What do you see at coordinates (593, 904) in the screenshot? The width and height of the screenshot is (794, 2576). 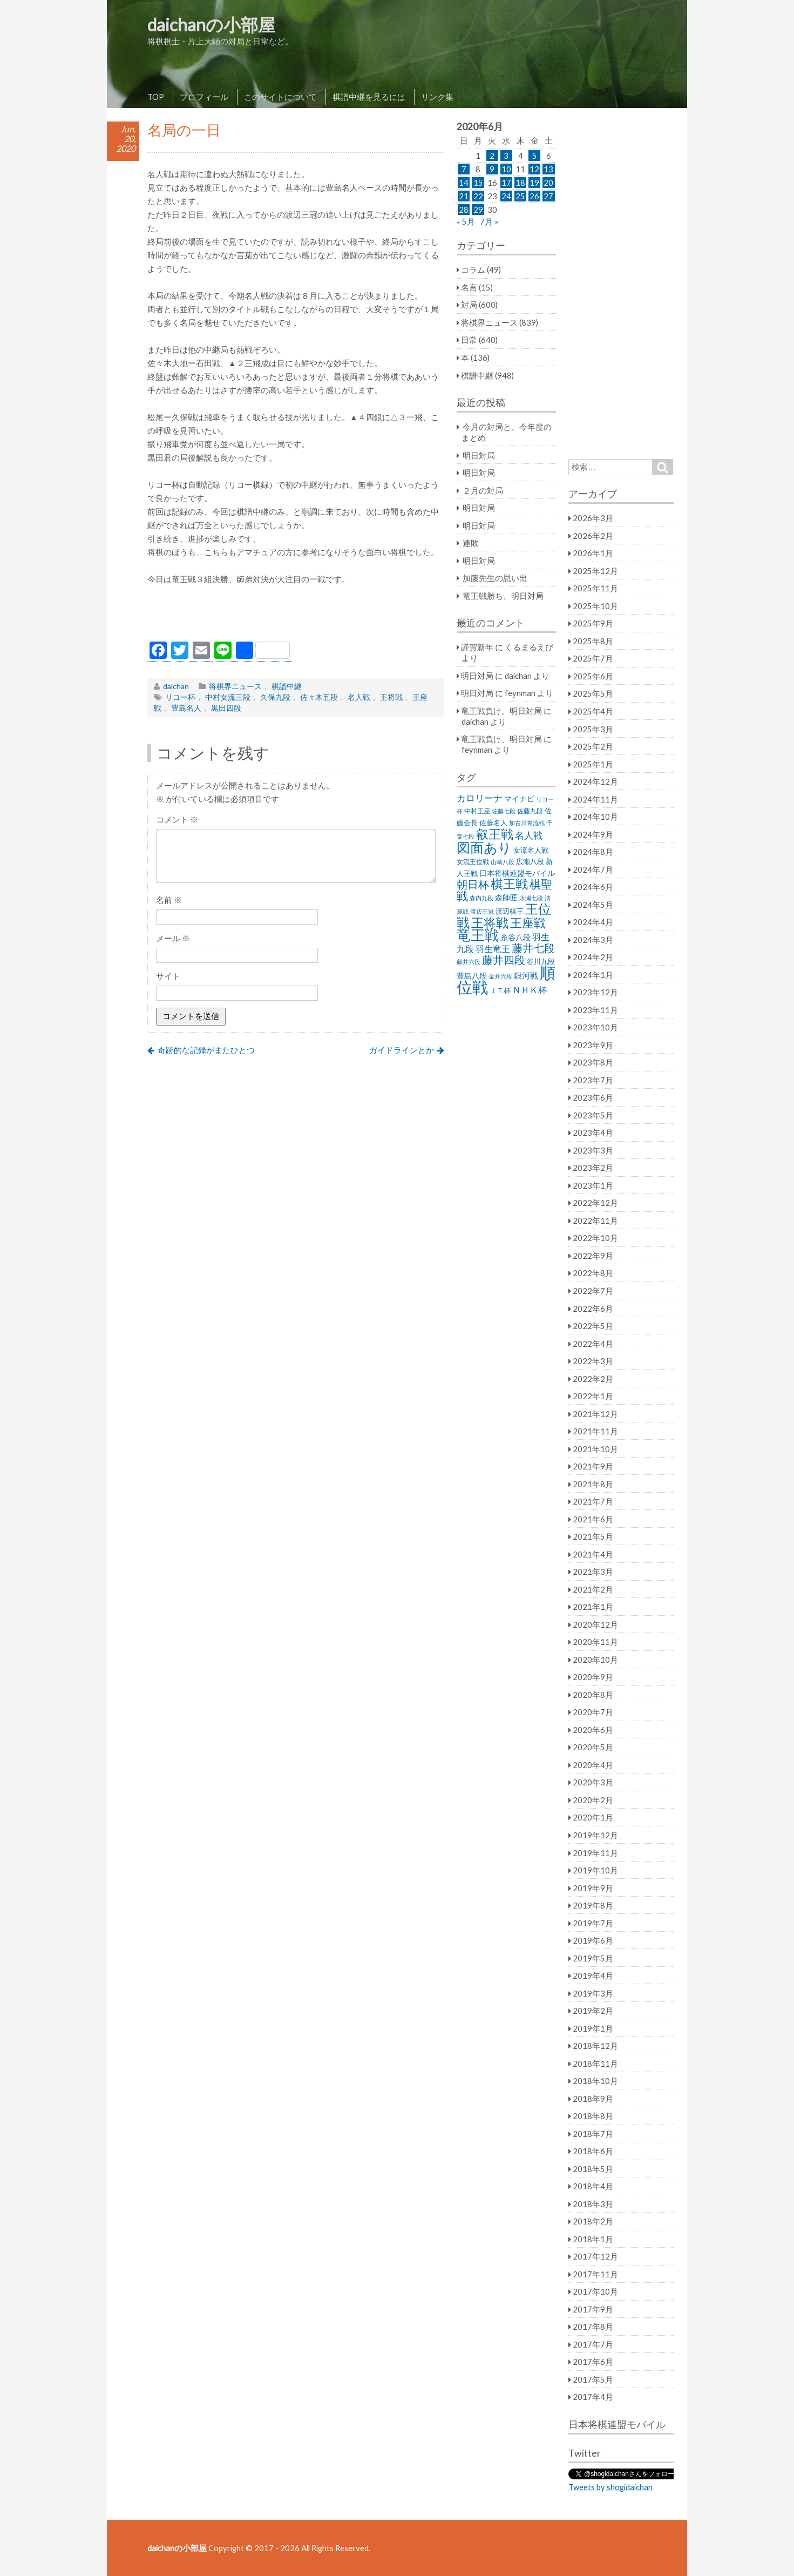 I see `2024年5月` at bounding box center [593, 904].